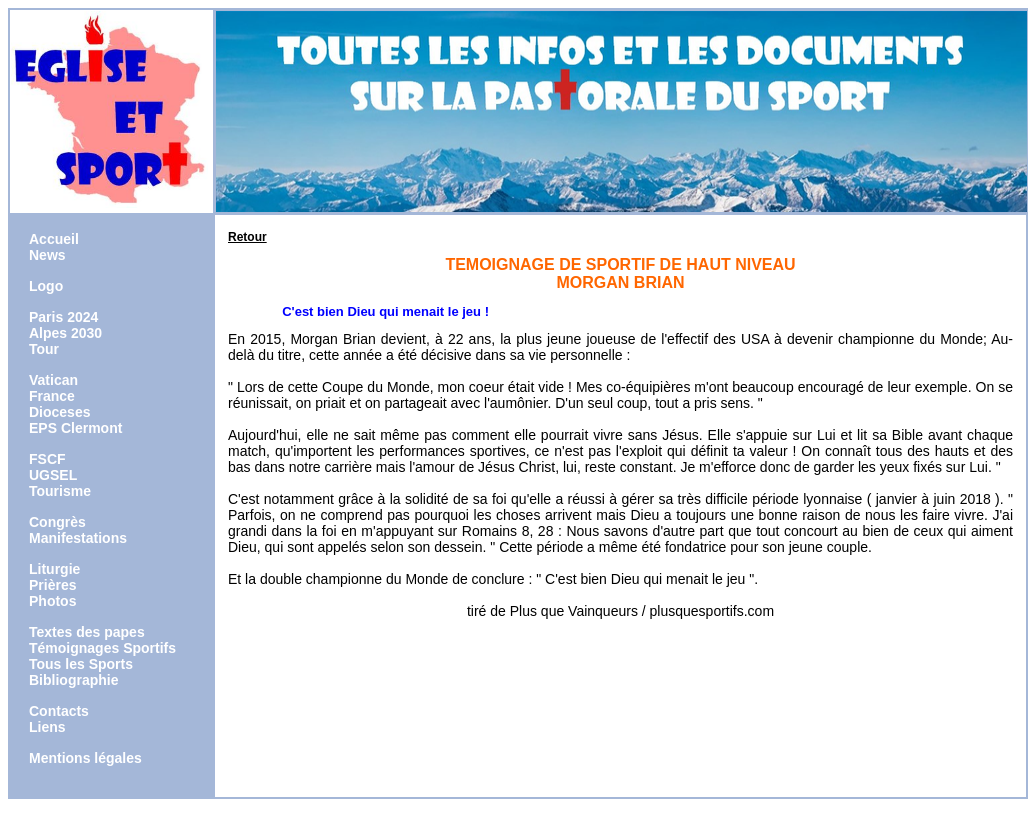 The image size is (1028, 835). Describe the element at coordinates (54, 569) in the screenshot. I see `Liturgie` at that location.